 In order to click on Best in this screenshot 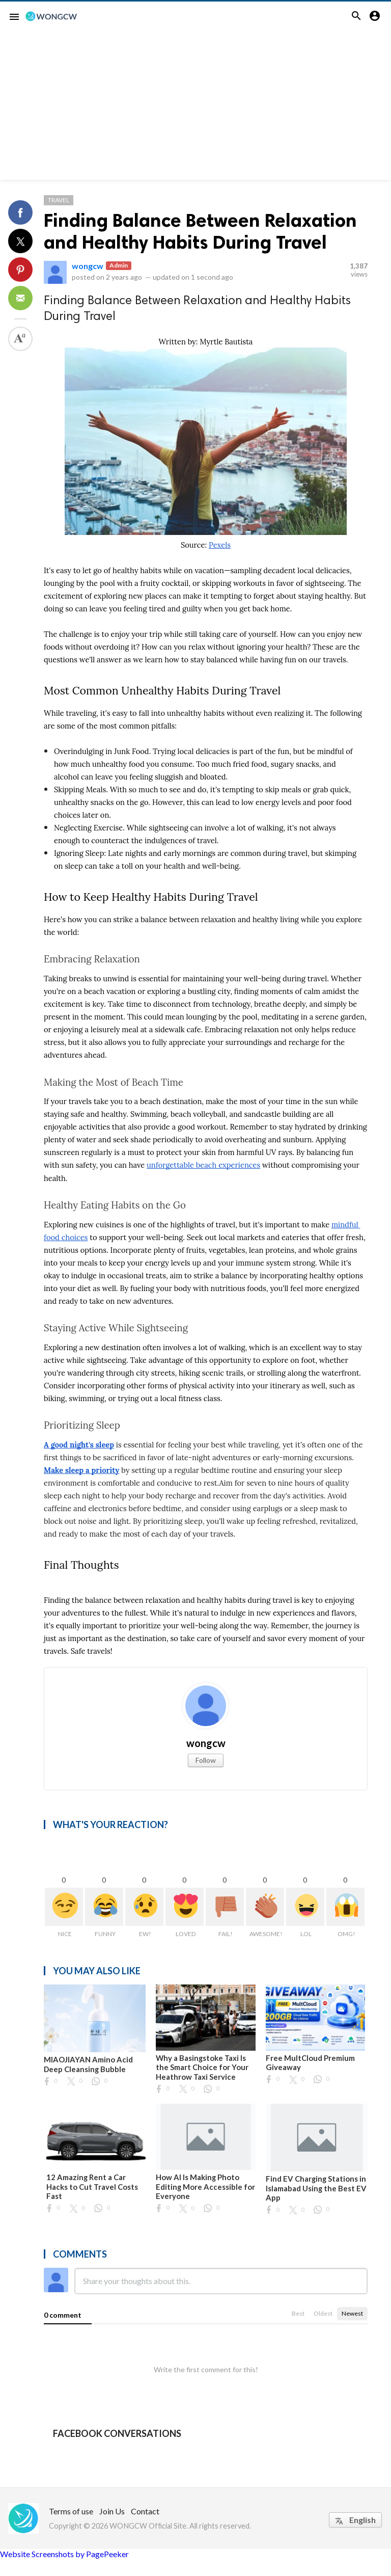, I will do `click(298, 2313)`.